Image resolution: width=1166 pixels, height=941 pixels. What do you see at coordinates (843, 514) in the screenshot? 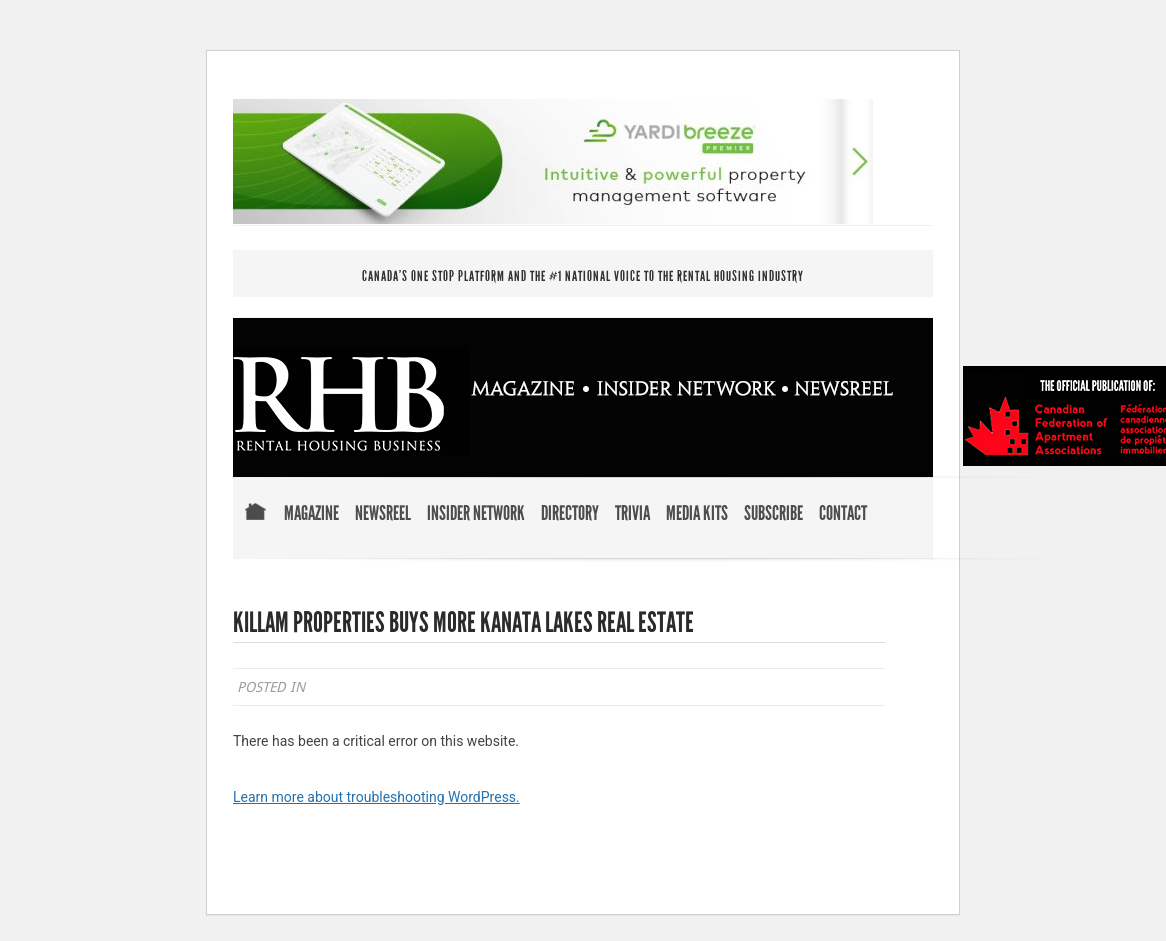
I see `Contact` at bounding box center [843, 514].